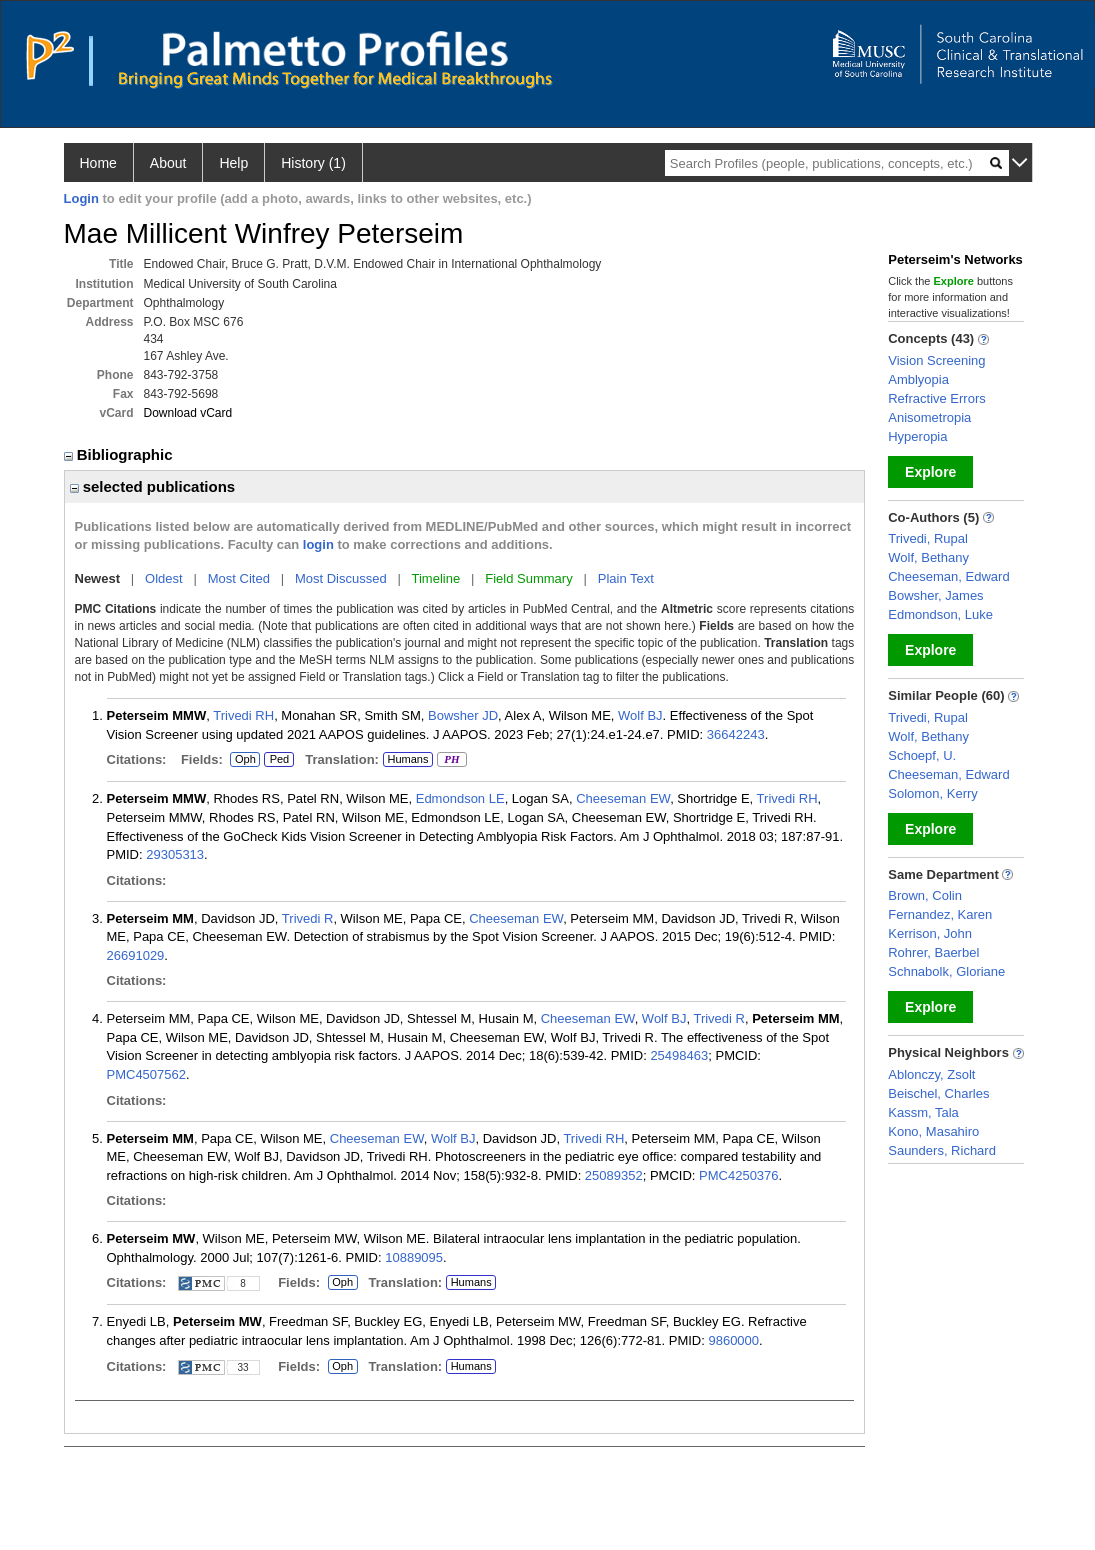 This screenshot has height=1550, width=1095. What do you see at coordinates (933, 1131) in the screenshot?
I see `Kono, Masahiro` at bounding box center [933, 1131].